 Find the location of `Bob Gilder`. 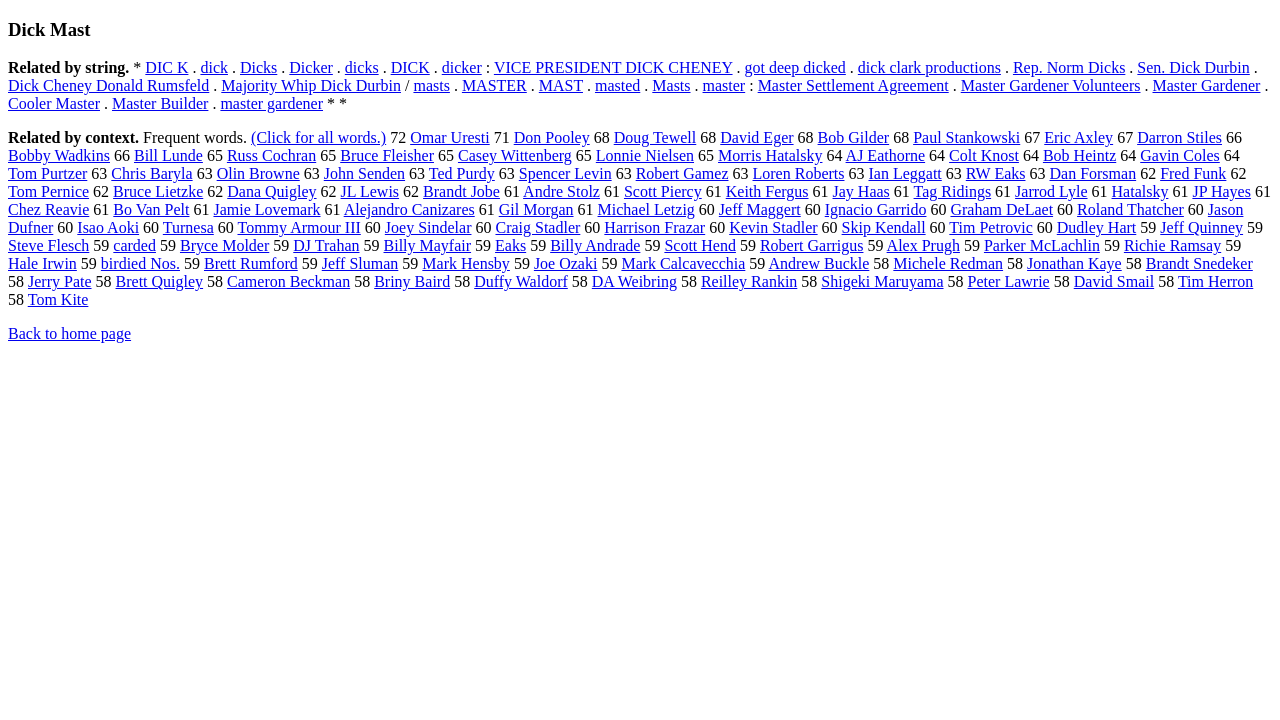

Bob Gilder is located at coordinates (854, 137).